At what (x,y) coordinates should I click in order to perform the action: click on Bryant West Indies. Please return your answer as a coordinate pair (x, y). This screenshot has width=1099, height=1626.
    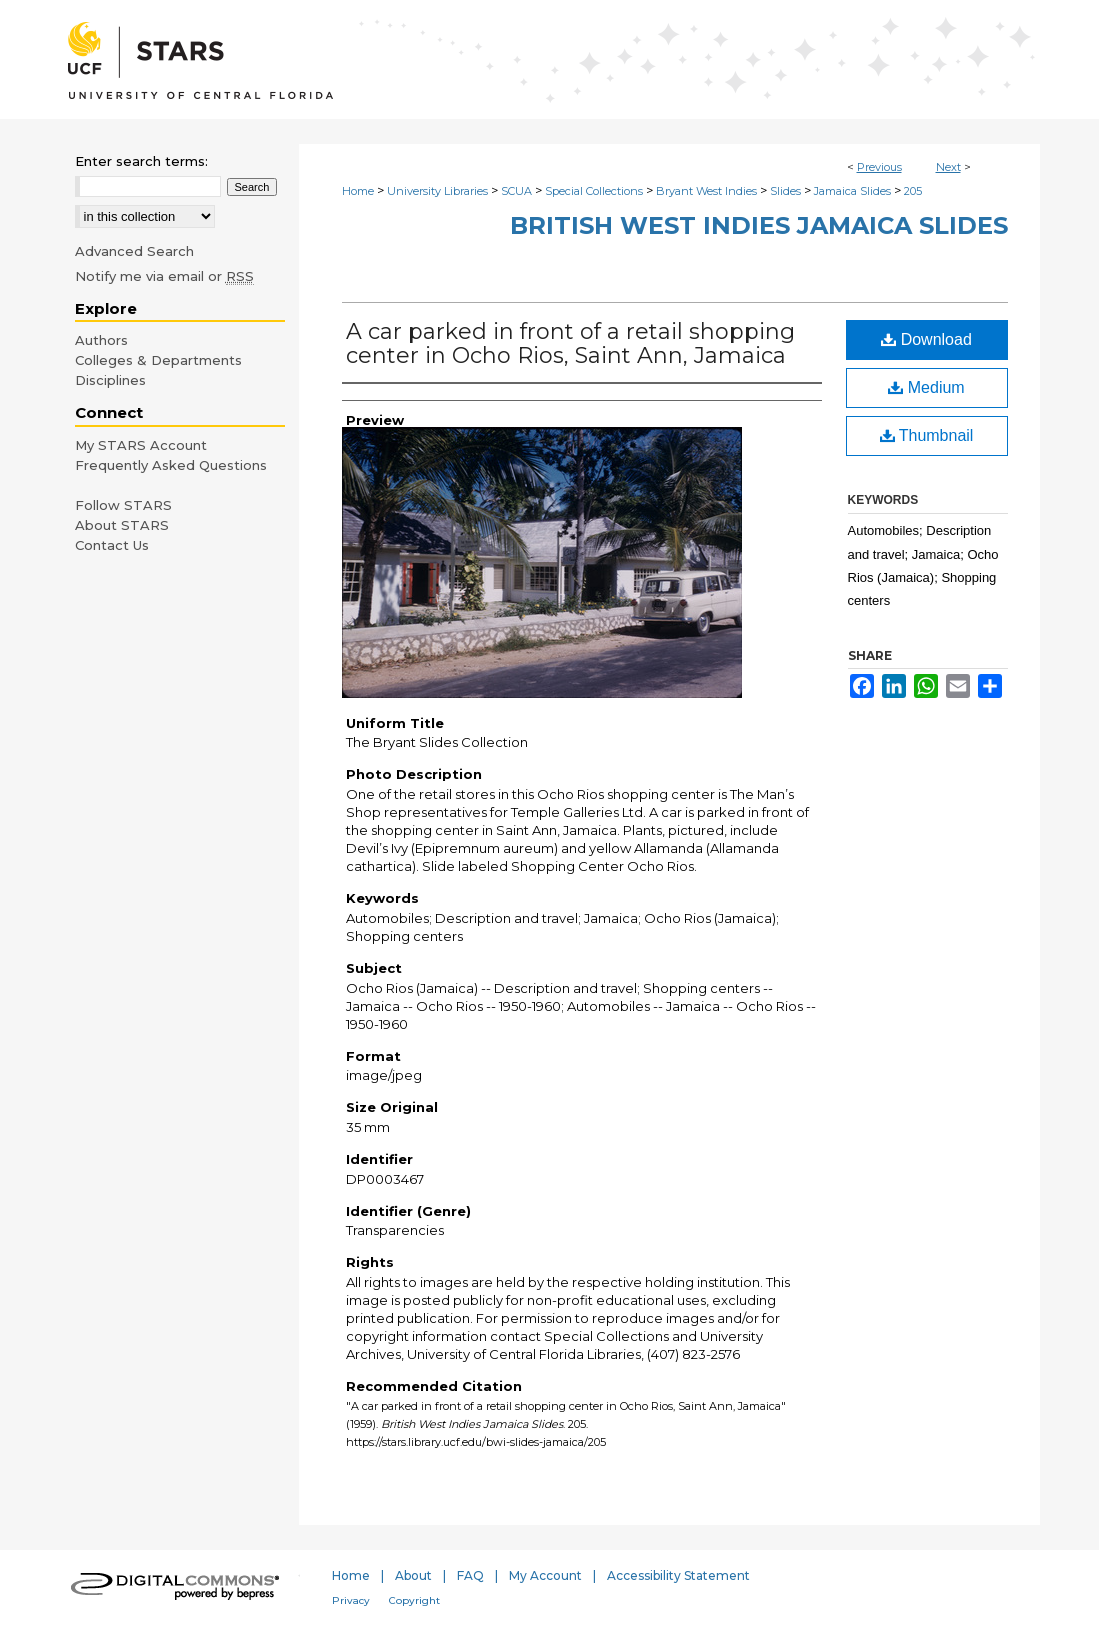
    Looking at the image, I should click on (706, 191).